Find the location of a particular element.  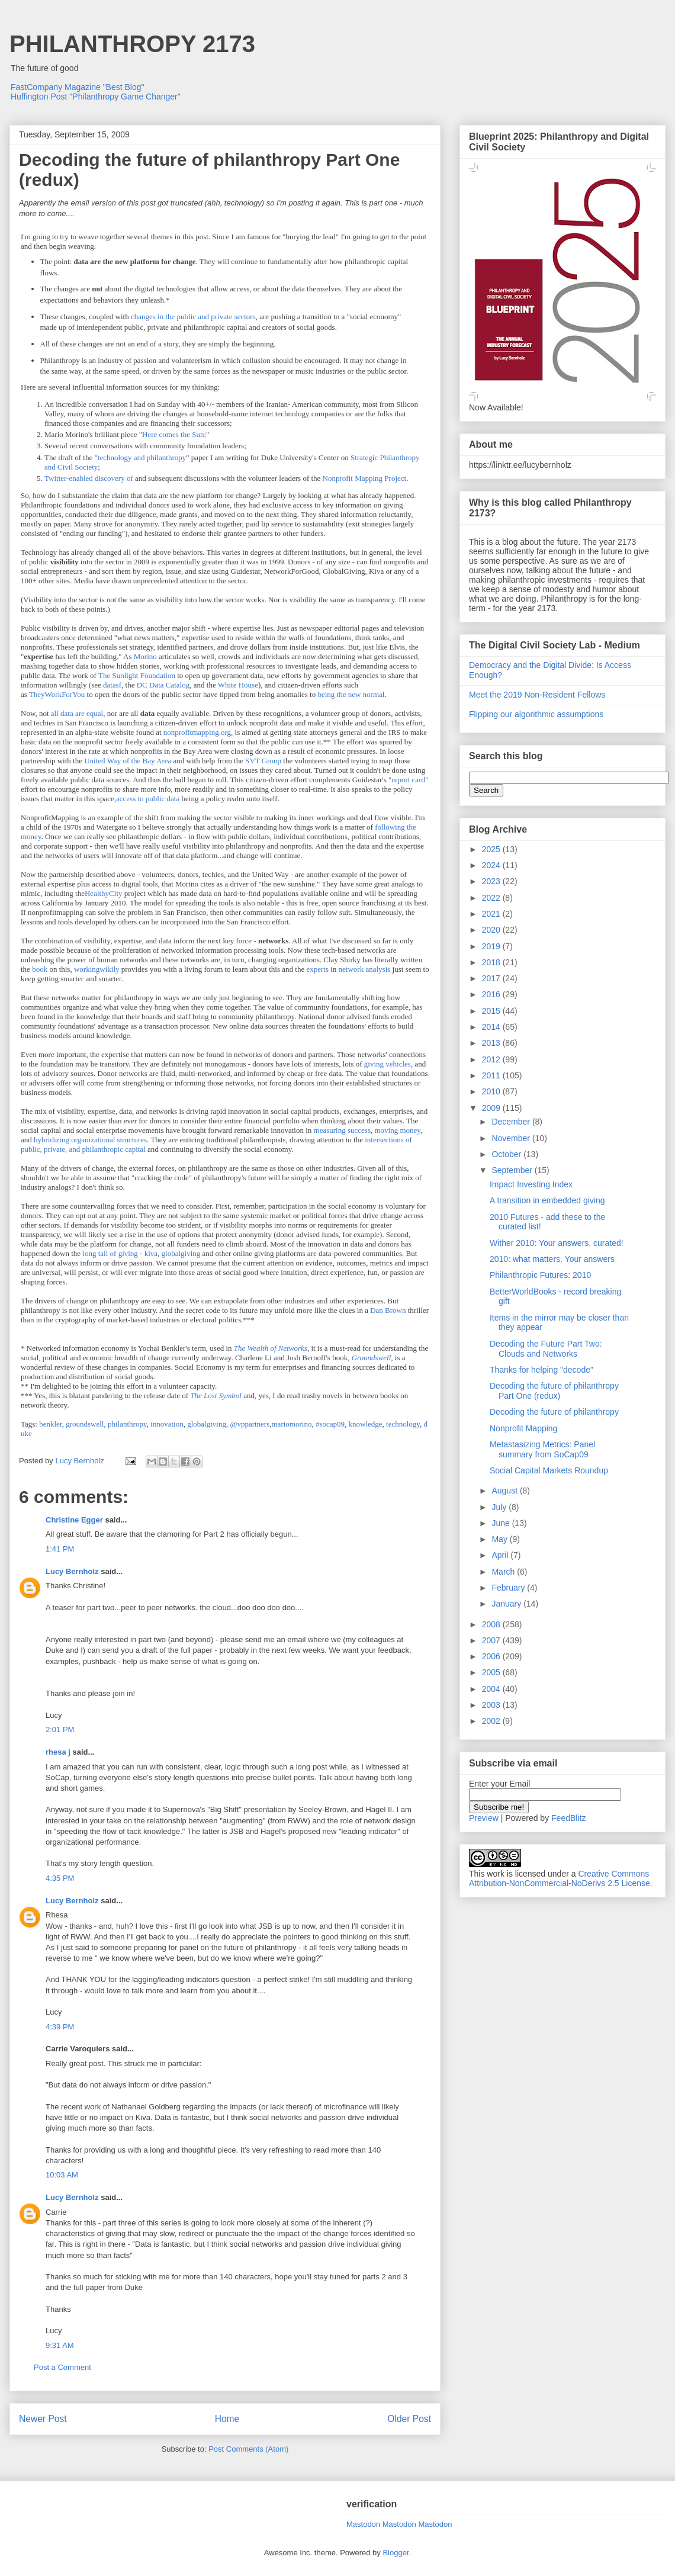

White House is located at coordinates (238, 684).